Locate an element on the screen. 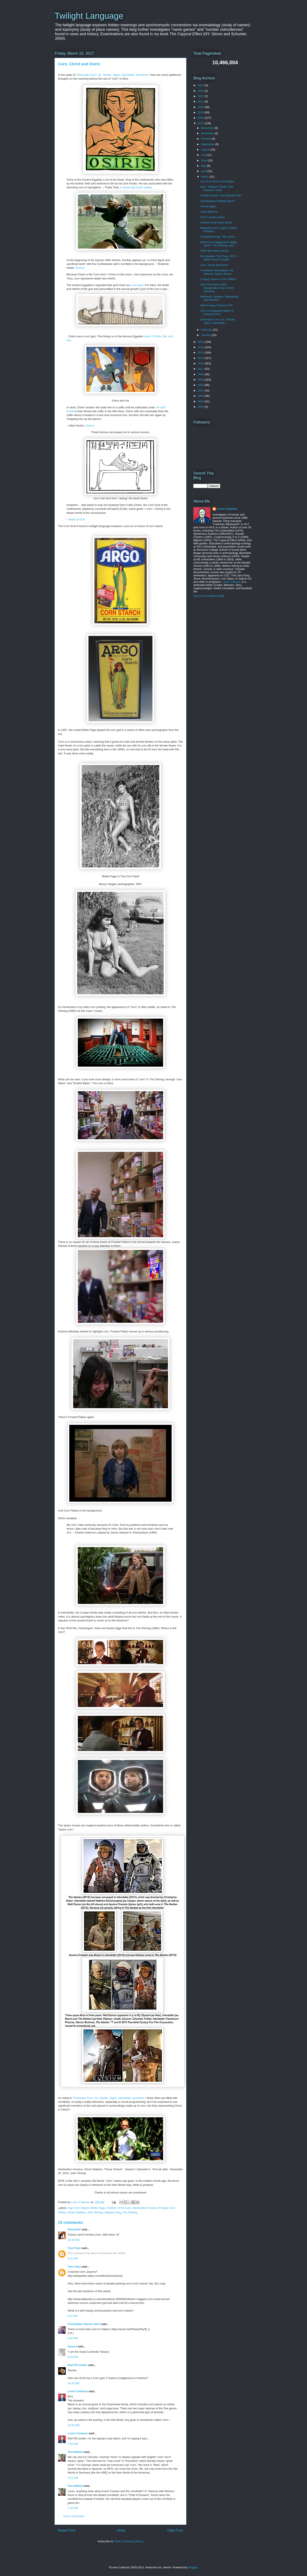 Image resolution: width=307 pixels, height=2576 pixels. Stephen King is located at coordinates (112, 2212).